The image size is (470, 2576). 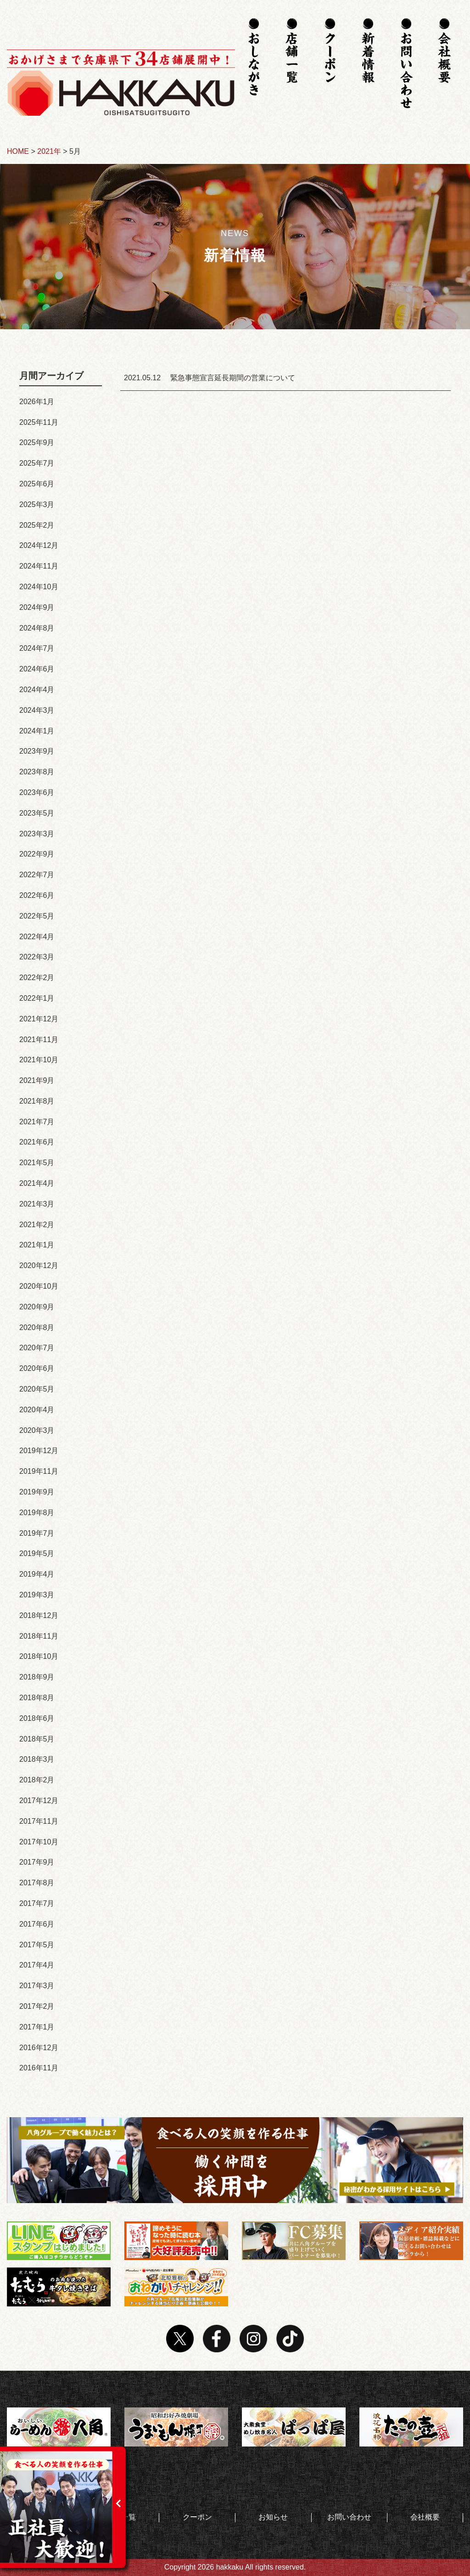 I want to click on 2021年5月, so click(x=37, y=1163).